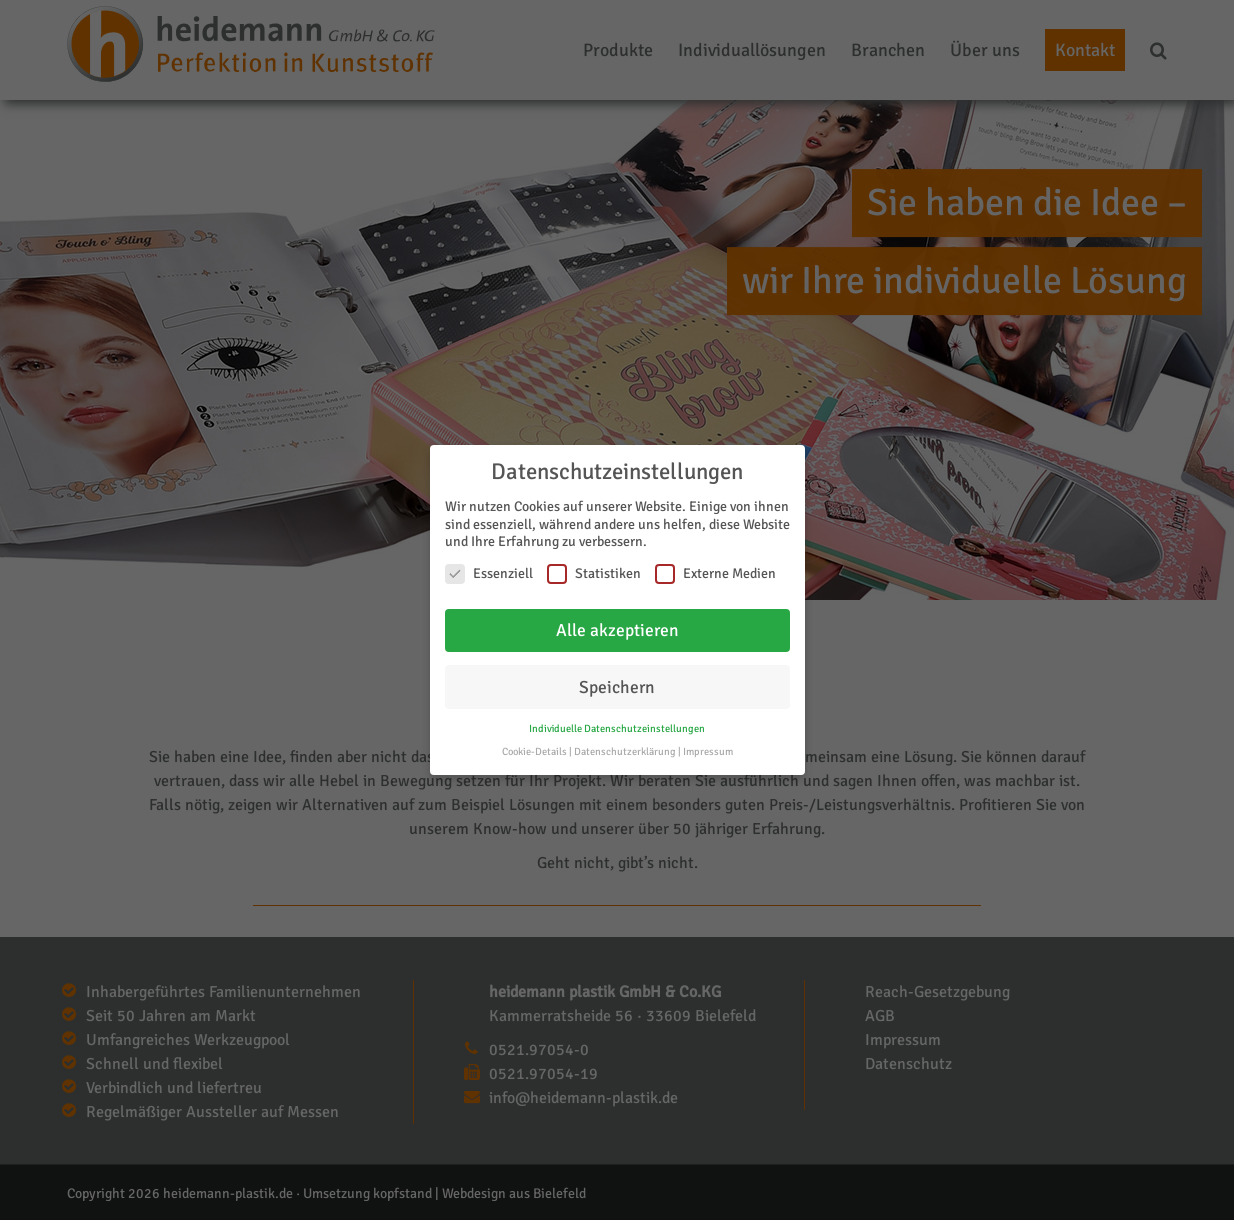  I want to click on Individuelle Datenschutzeinstellungen, so click(617, 728).